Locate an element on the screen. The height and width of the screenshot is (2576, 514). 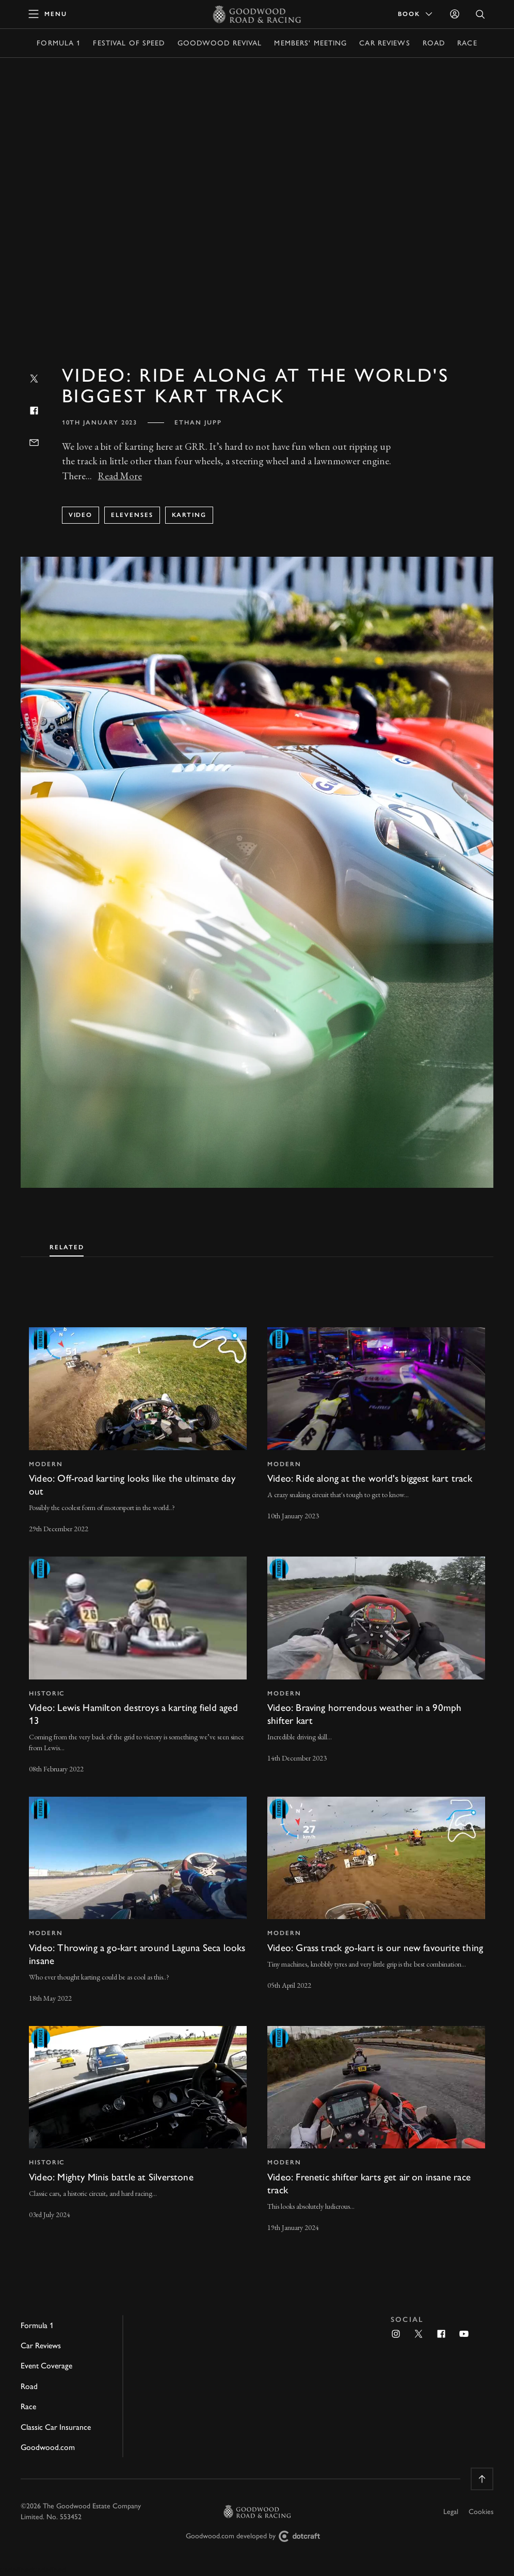
[Open Search] is located at coordinates (480, 14).